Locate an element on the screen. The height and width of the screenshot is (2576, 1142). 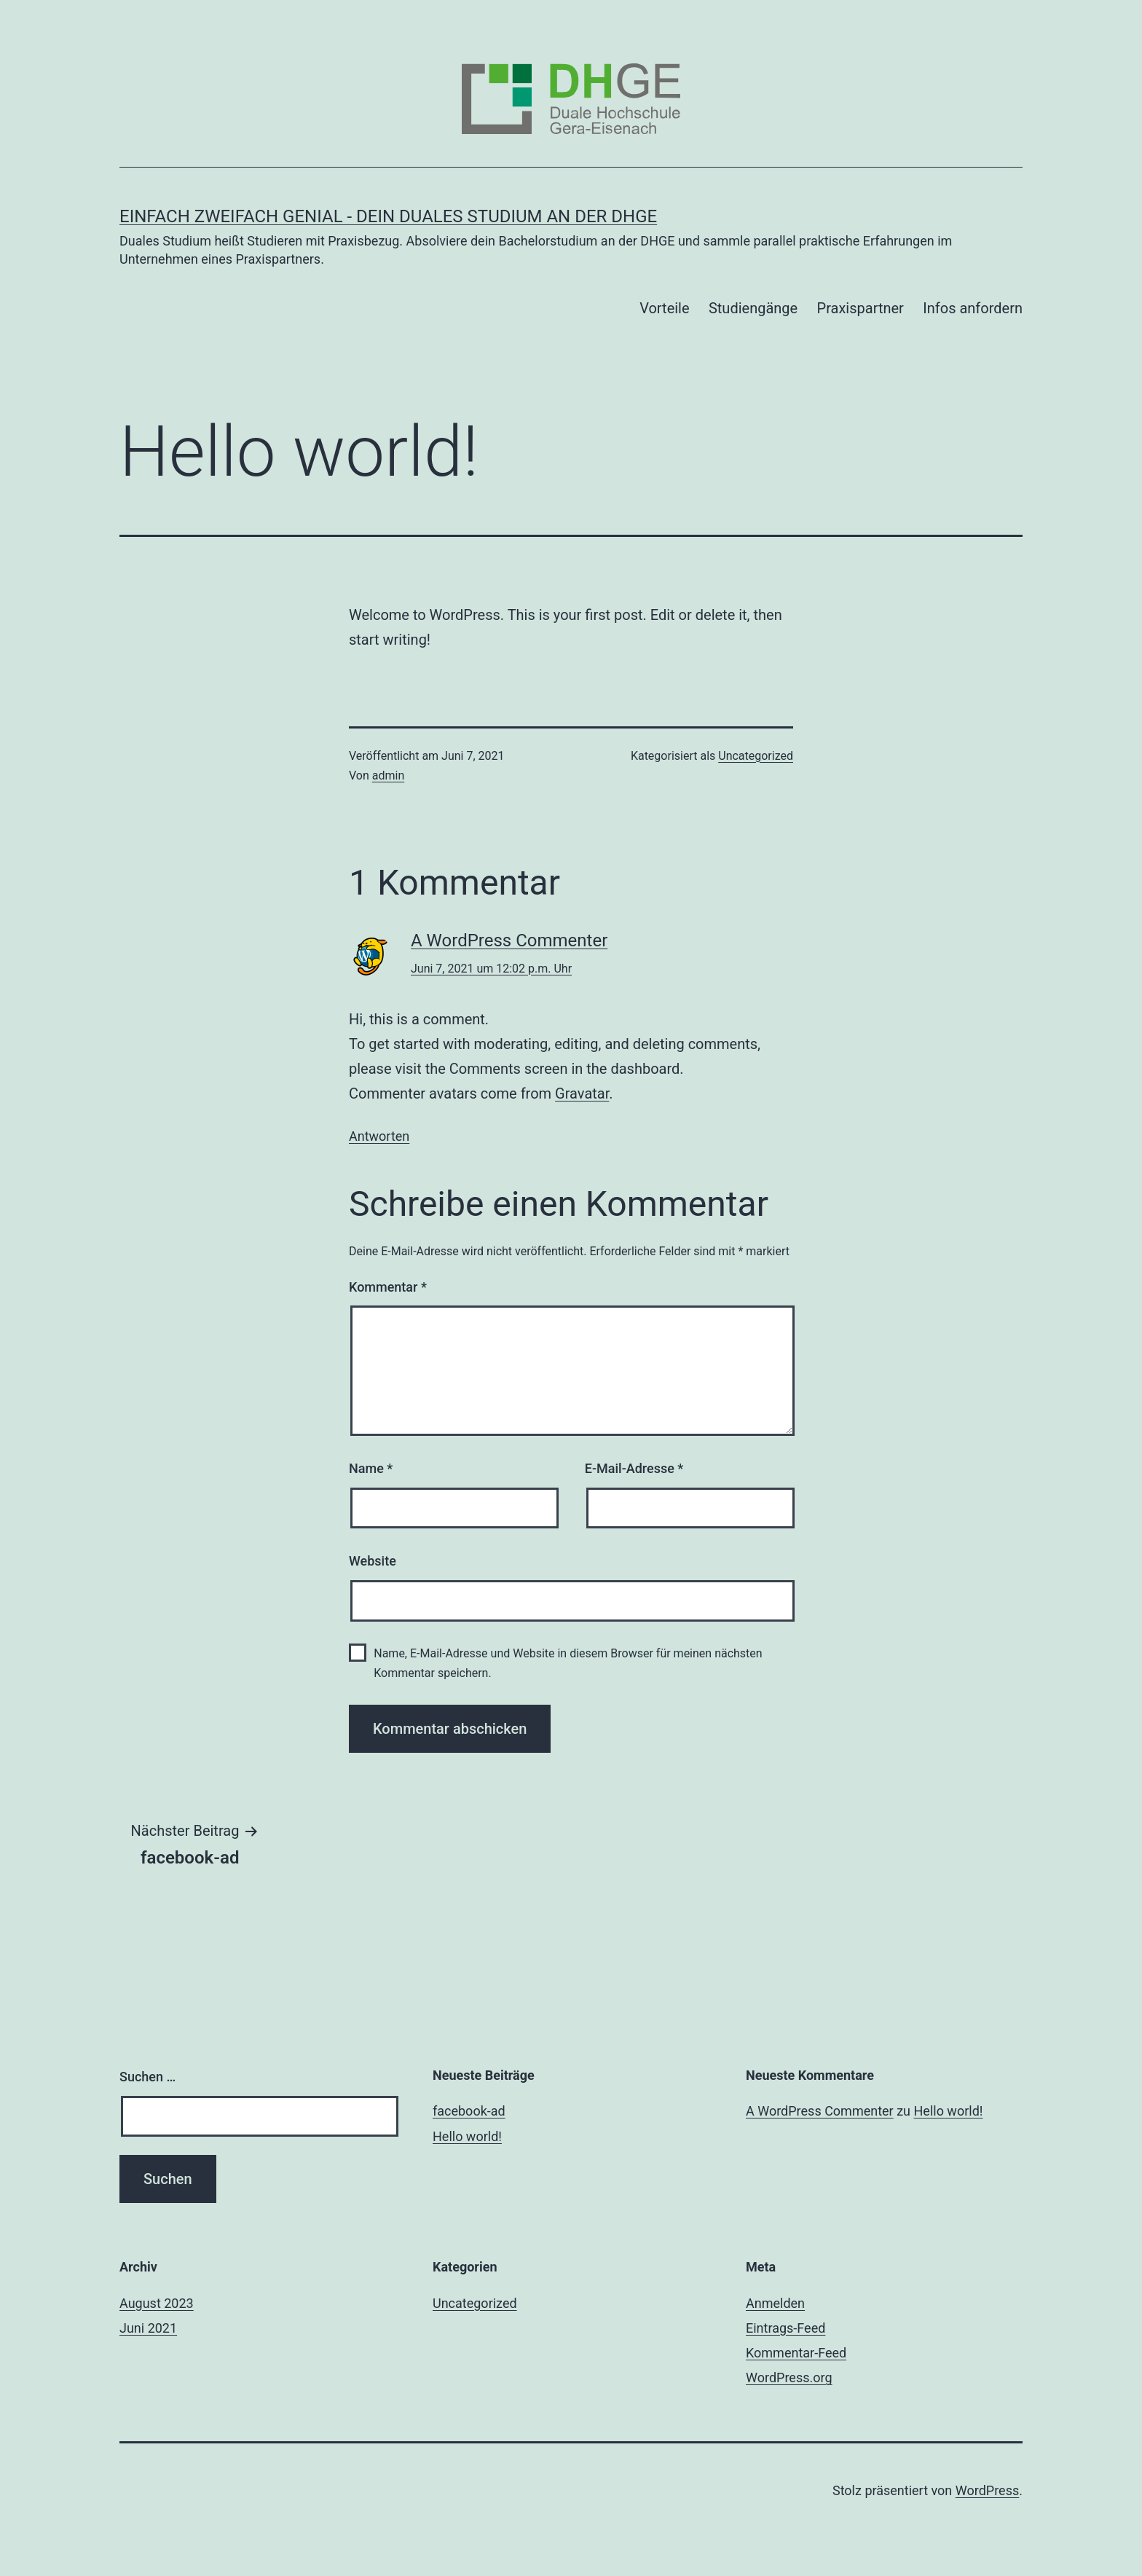
E-Mail-Adresse is located at coordinates (634, 1468).